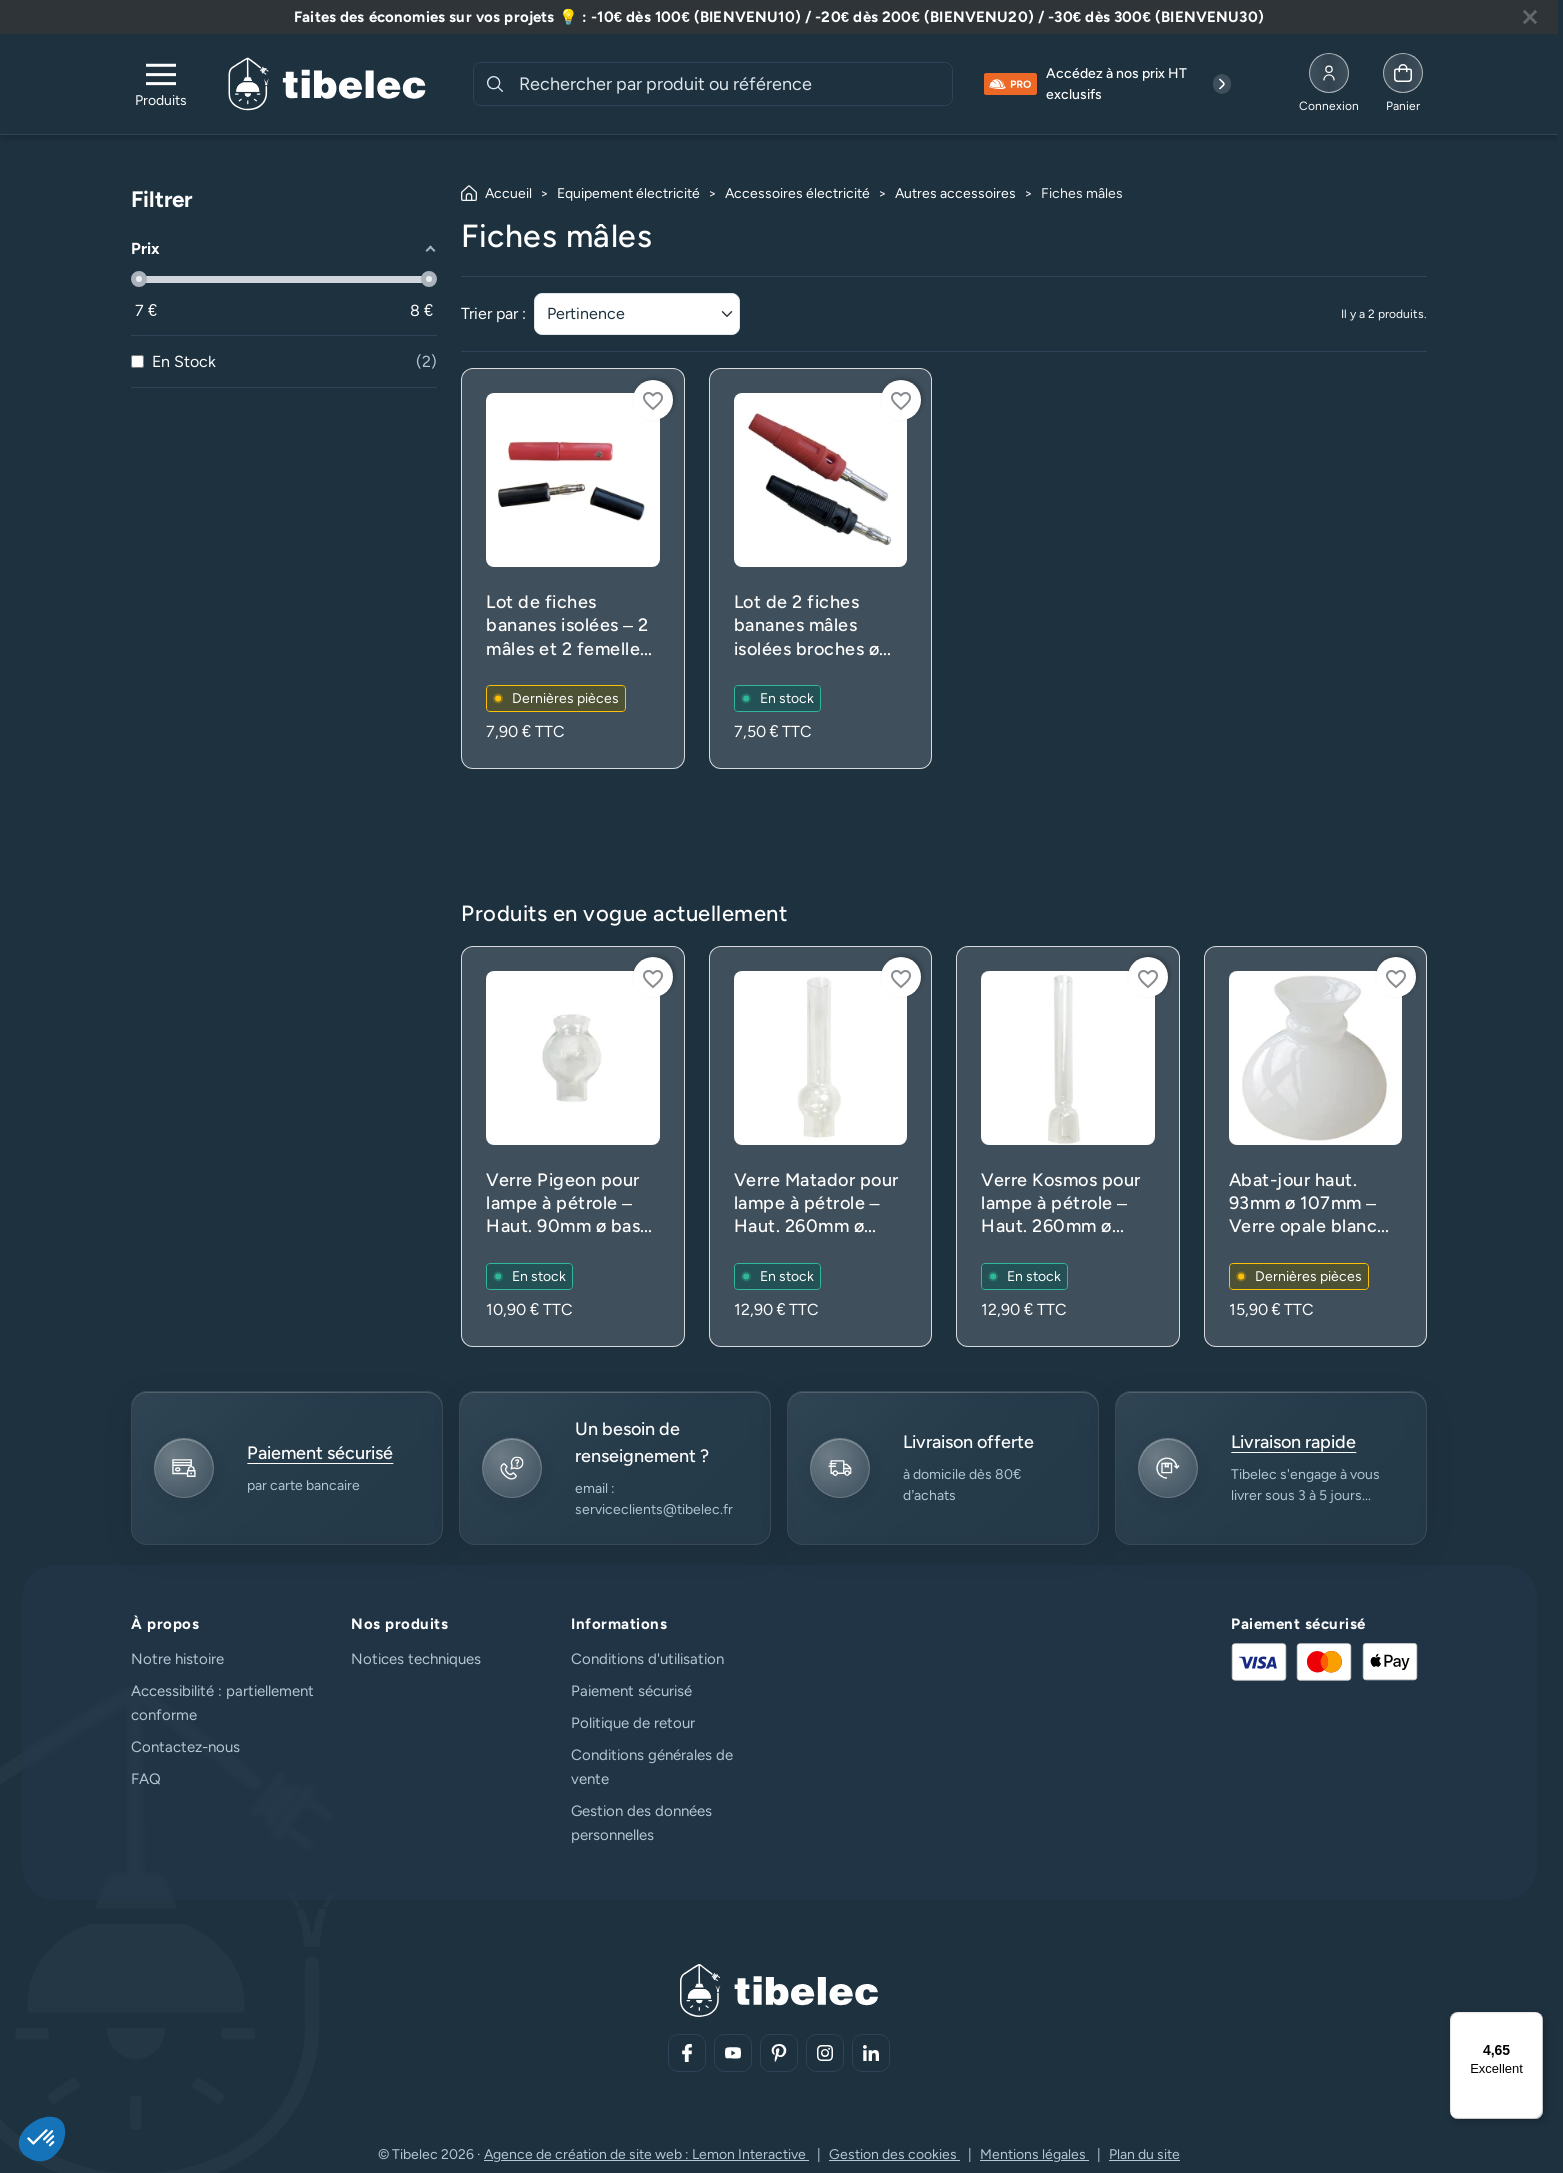 The image size is (1563, 2173). What do you see at coordinates (177, 1659) in the screenshot?
I see `Notre histoire` at bounding box center [177, 1659].